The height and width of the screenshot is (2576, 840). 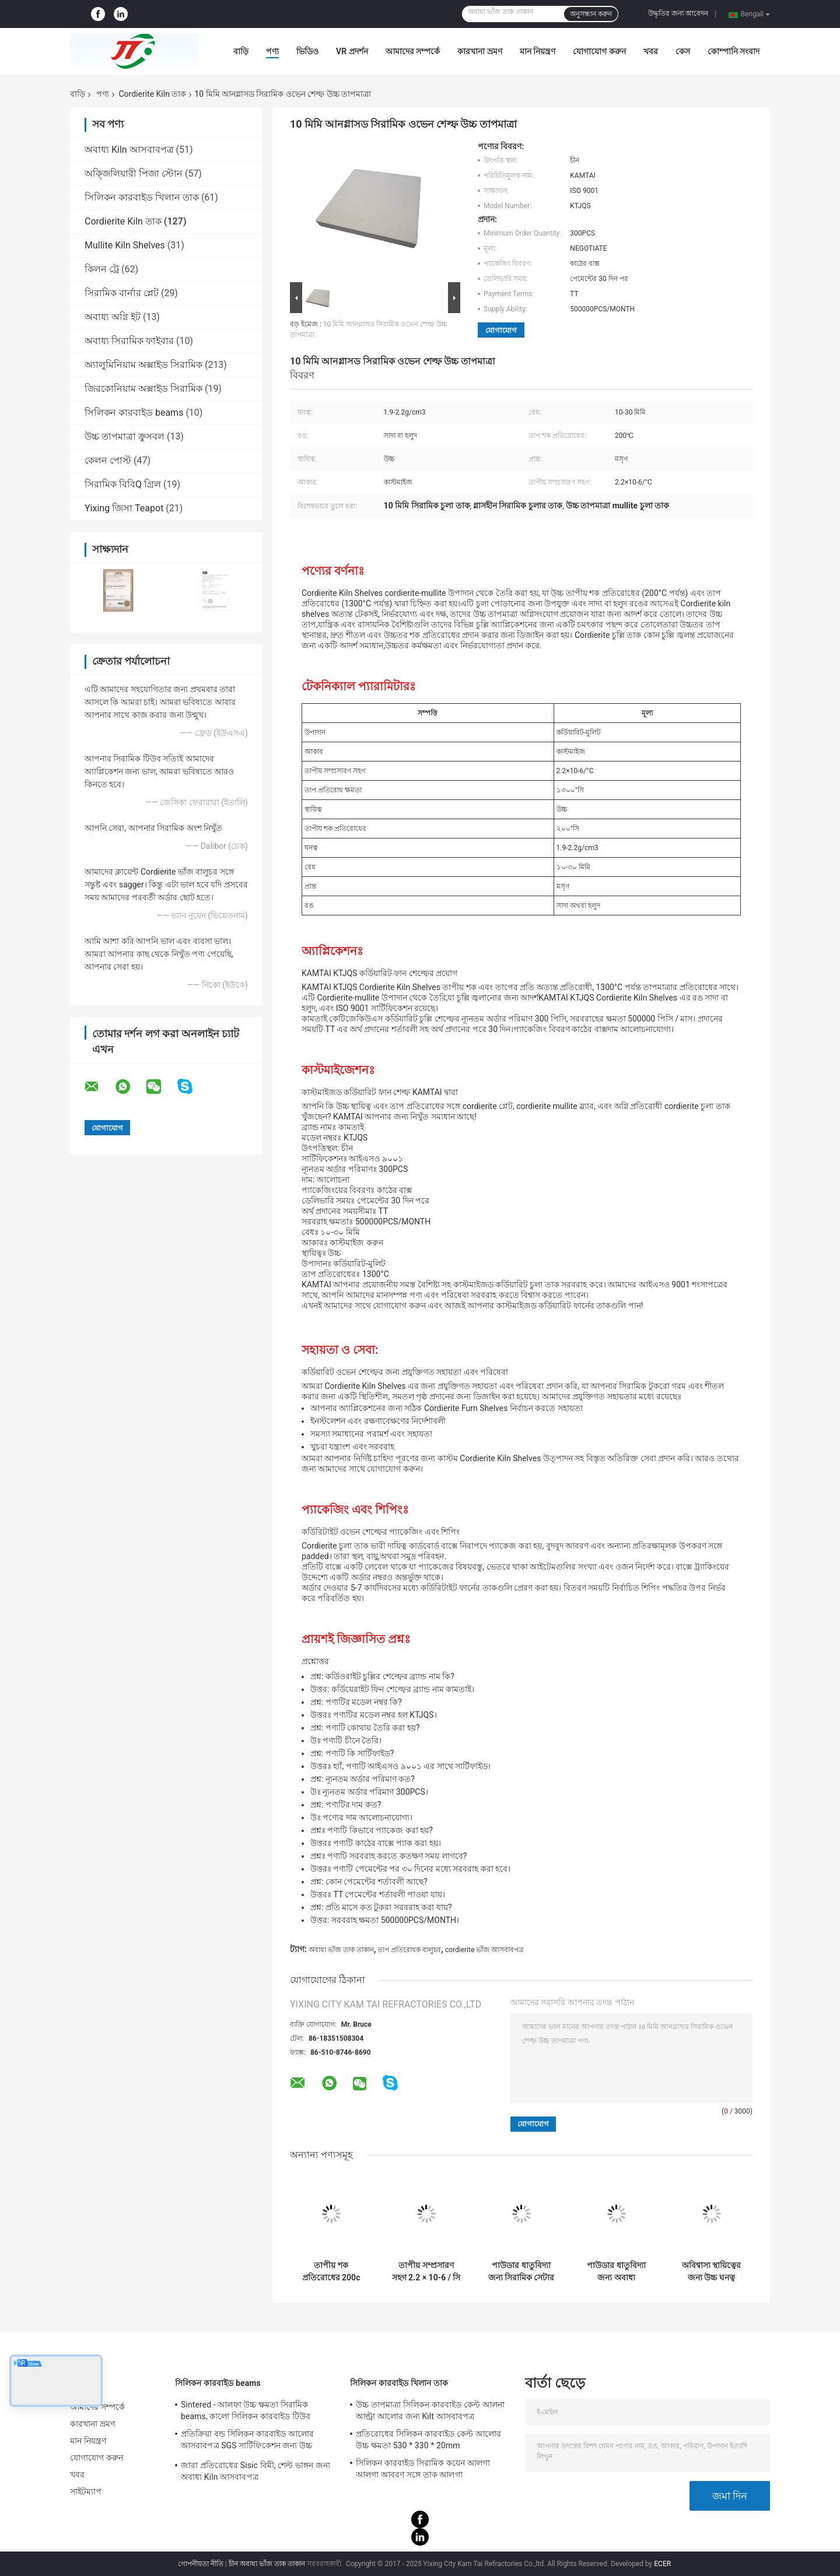 I want to click on তাপীয় সম্প্রসারণ সহগ 2.2 × 10-6 / সি সহ নির্ভরযোগ্য হলুদ চুলা কর্ডিয়ারিট শেল্ফ, so click(x=426, y=2272).